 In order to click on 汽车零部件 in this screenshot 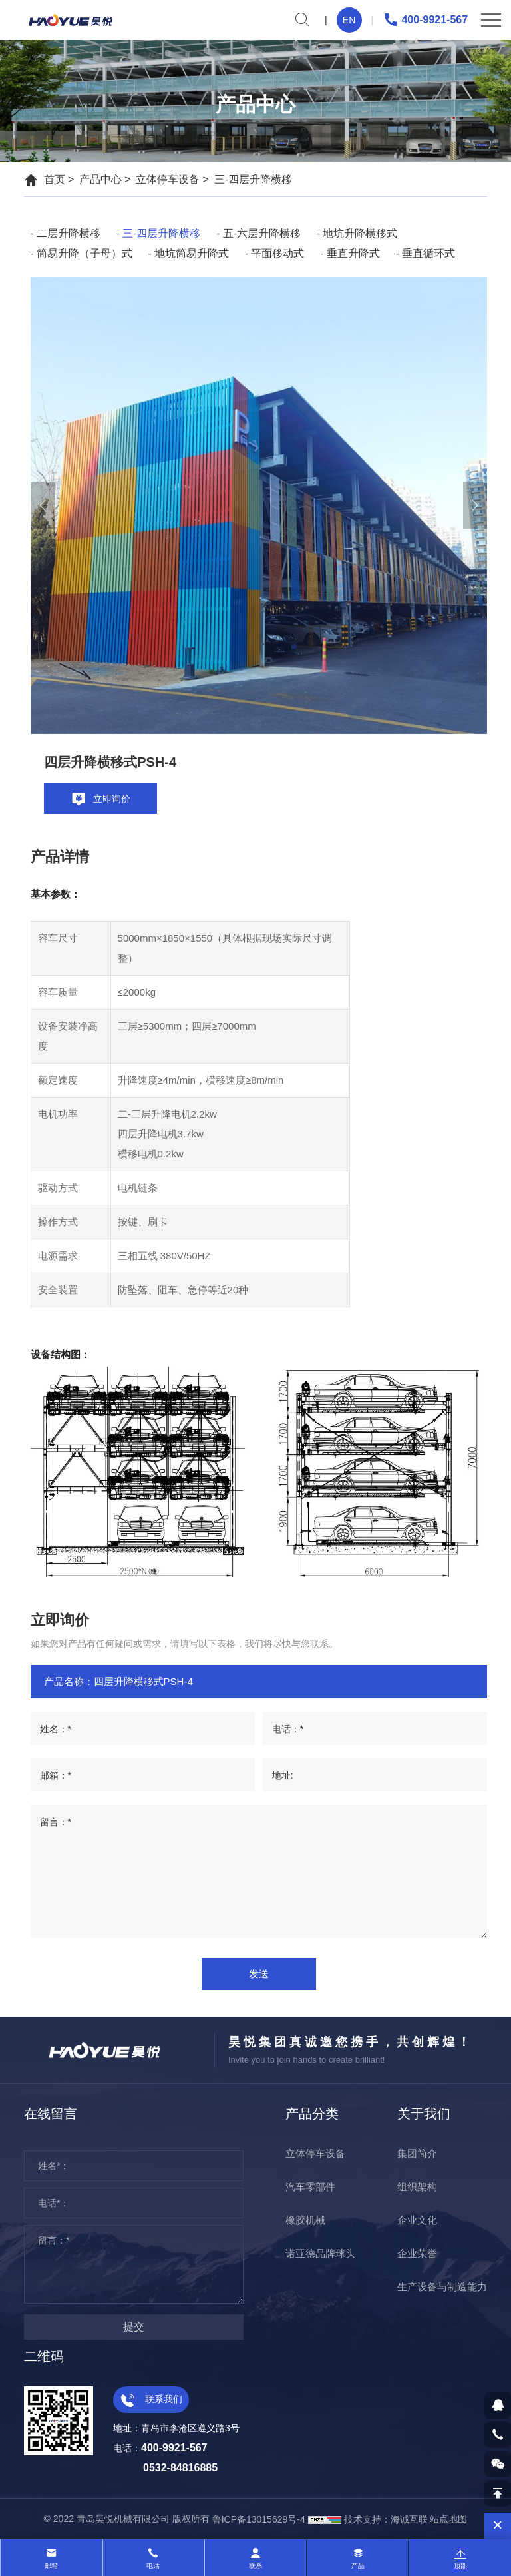, I will do `click(310, 2186)`.